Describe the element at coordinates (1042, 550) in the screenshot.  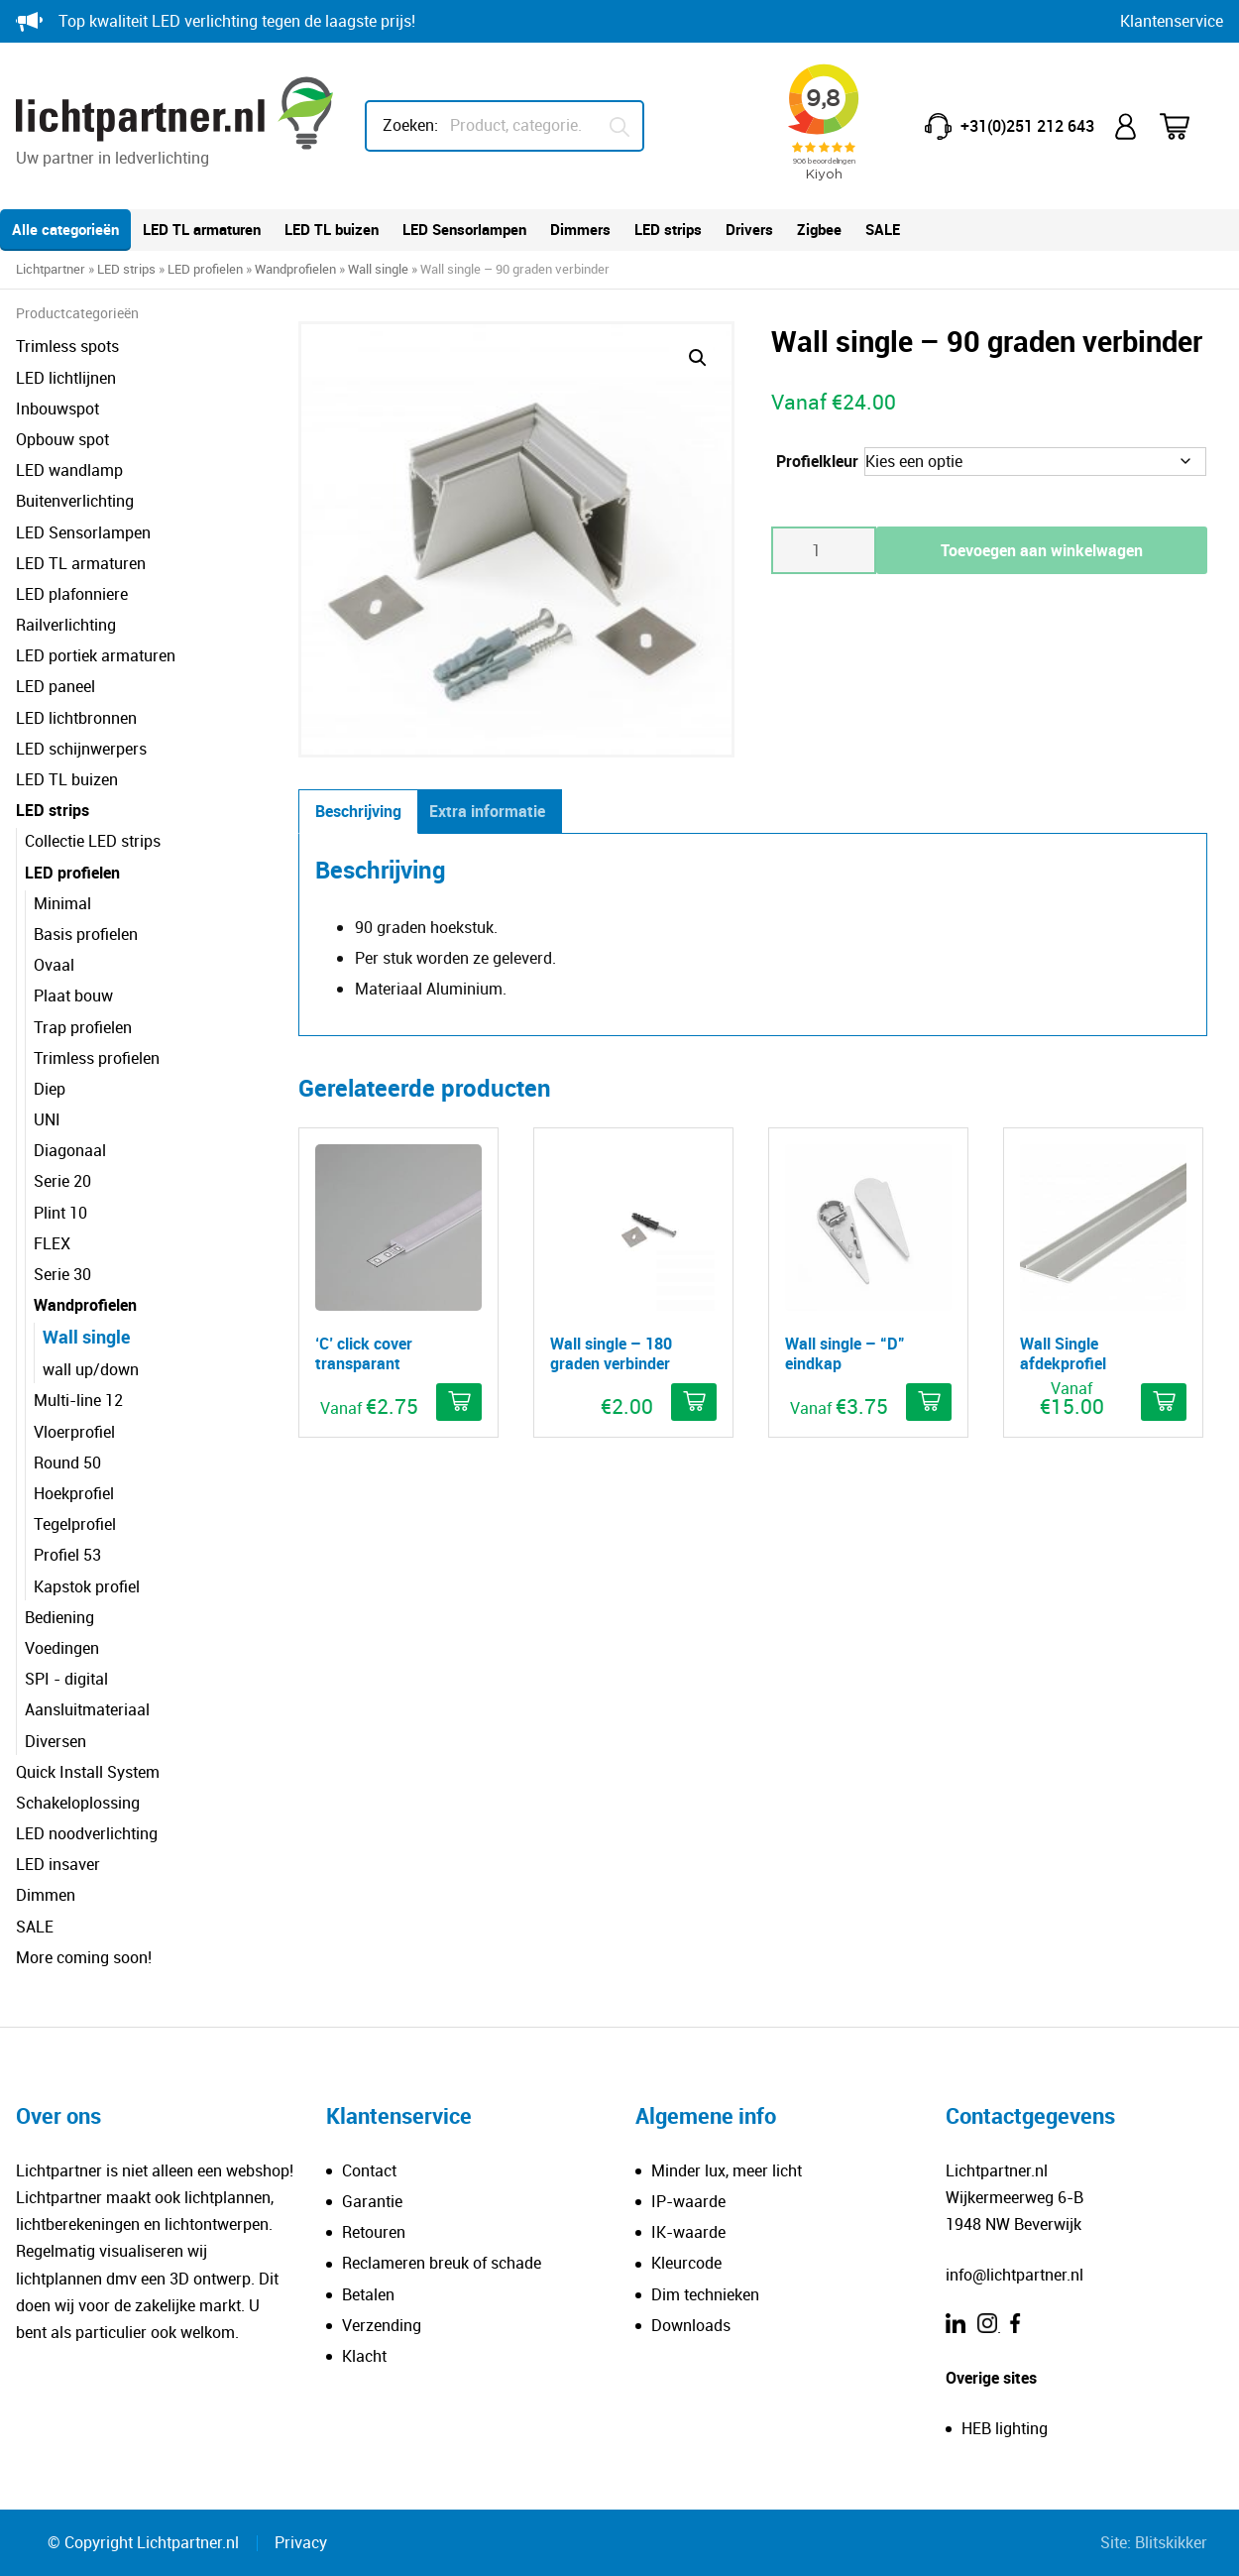
I see `Toevoegen aan winkelwagen` at that location.